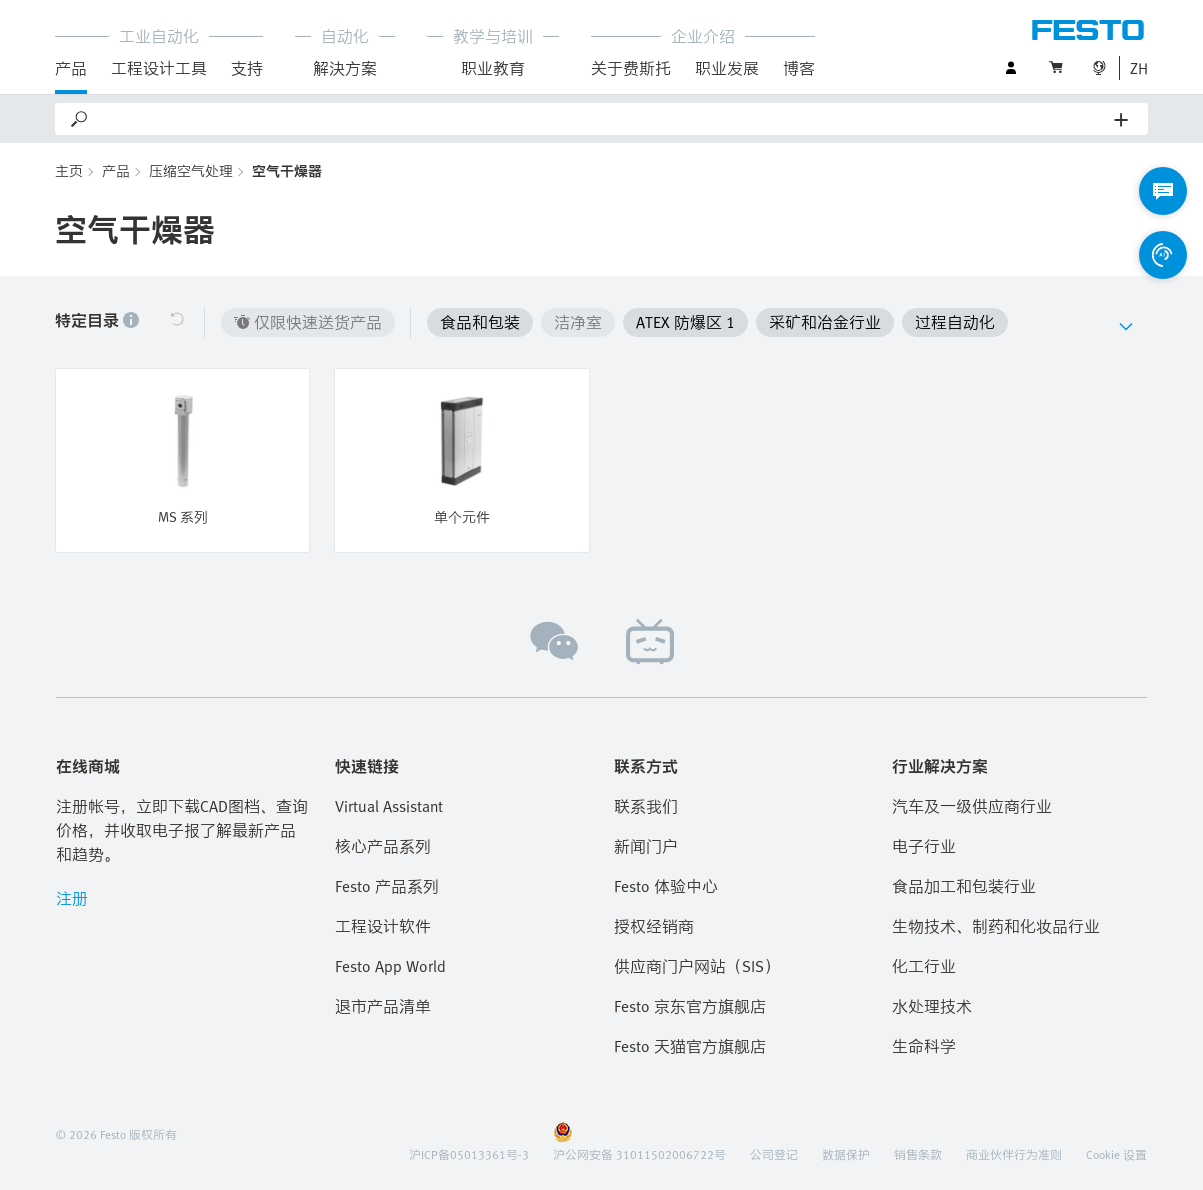 Image resolution: width=1203 pixels, height=1190 pixels. What do you see at coordinates (924, 1046) in the screenshot?
I see `生命科学` at bounding box center [924, 1046].